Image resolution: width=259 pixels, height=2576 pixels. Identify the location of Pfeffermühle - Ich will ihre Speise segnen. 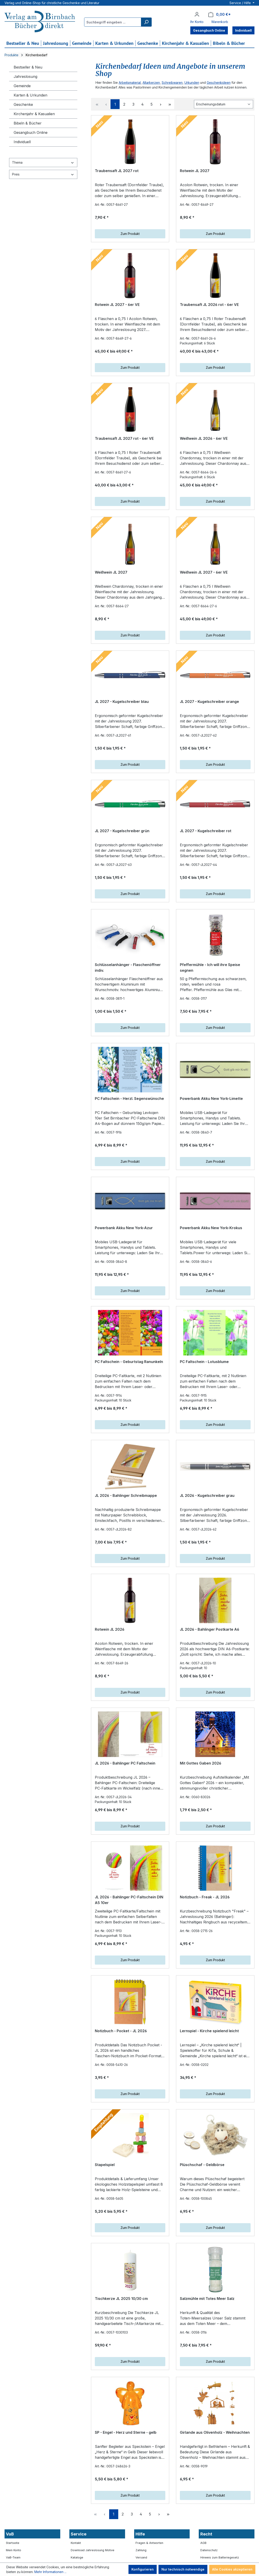
(210, 967).